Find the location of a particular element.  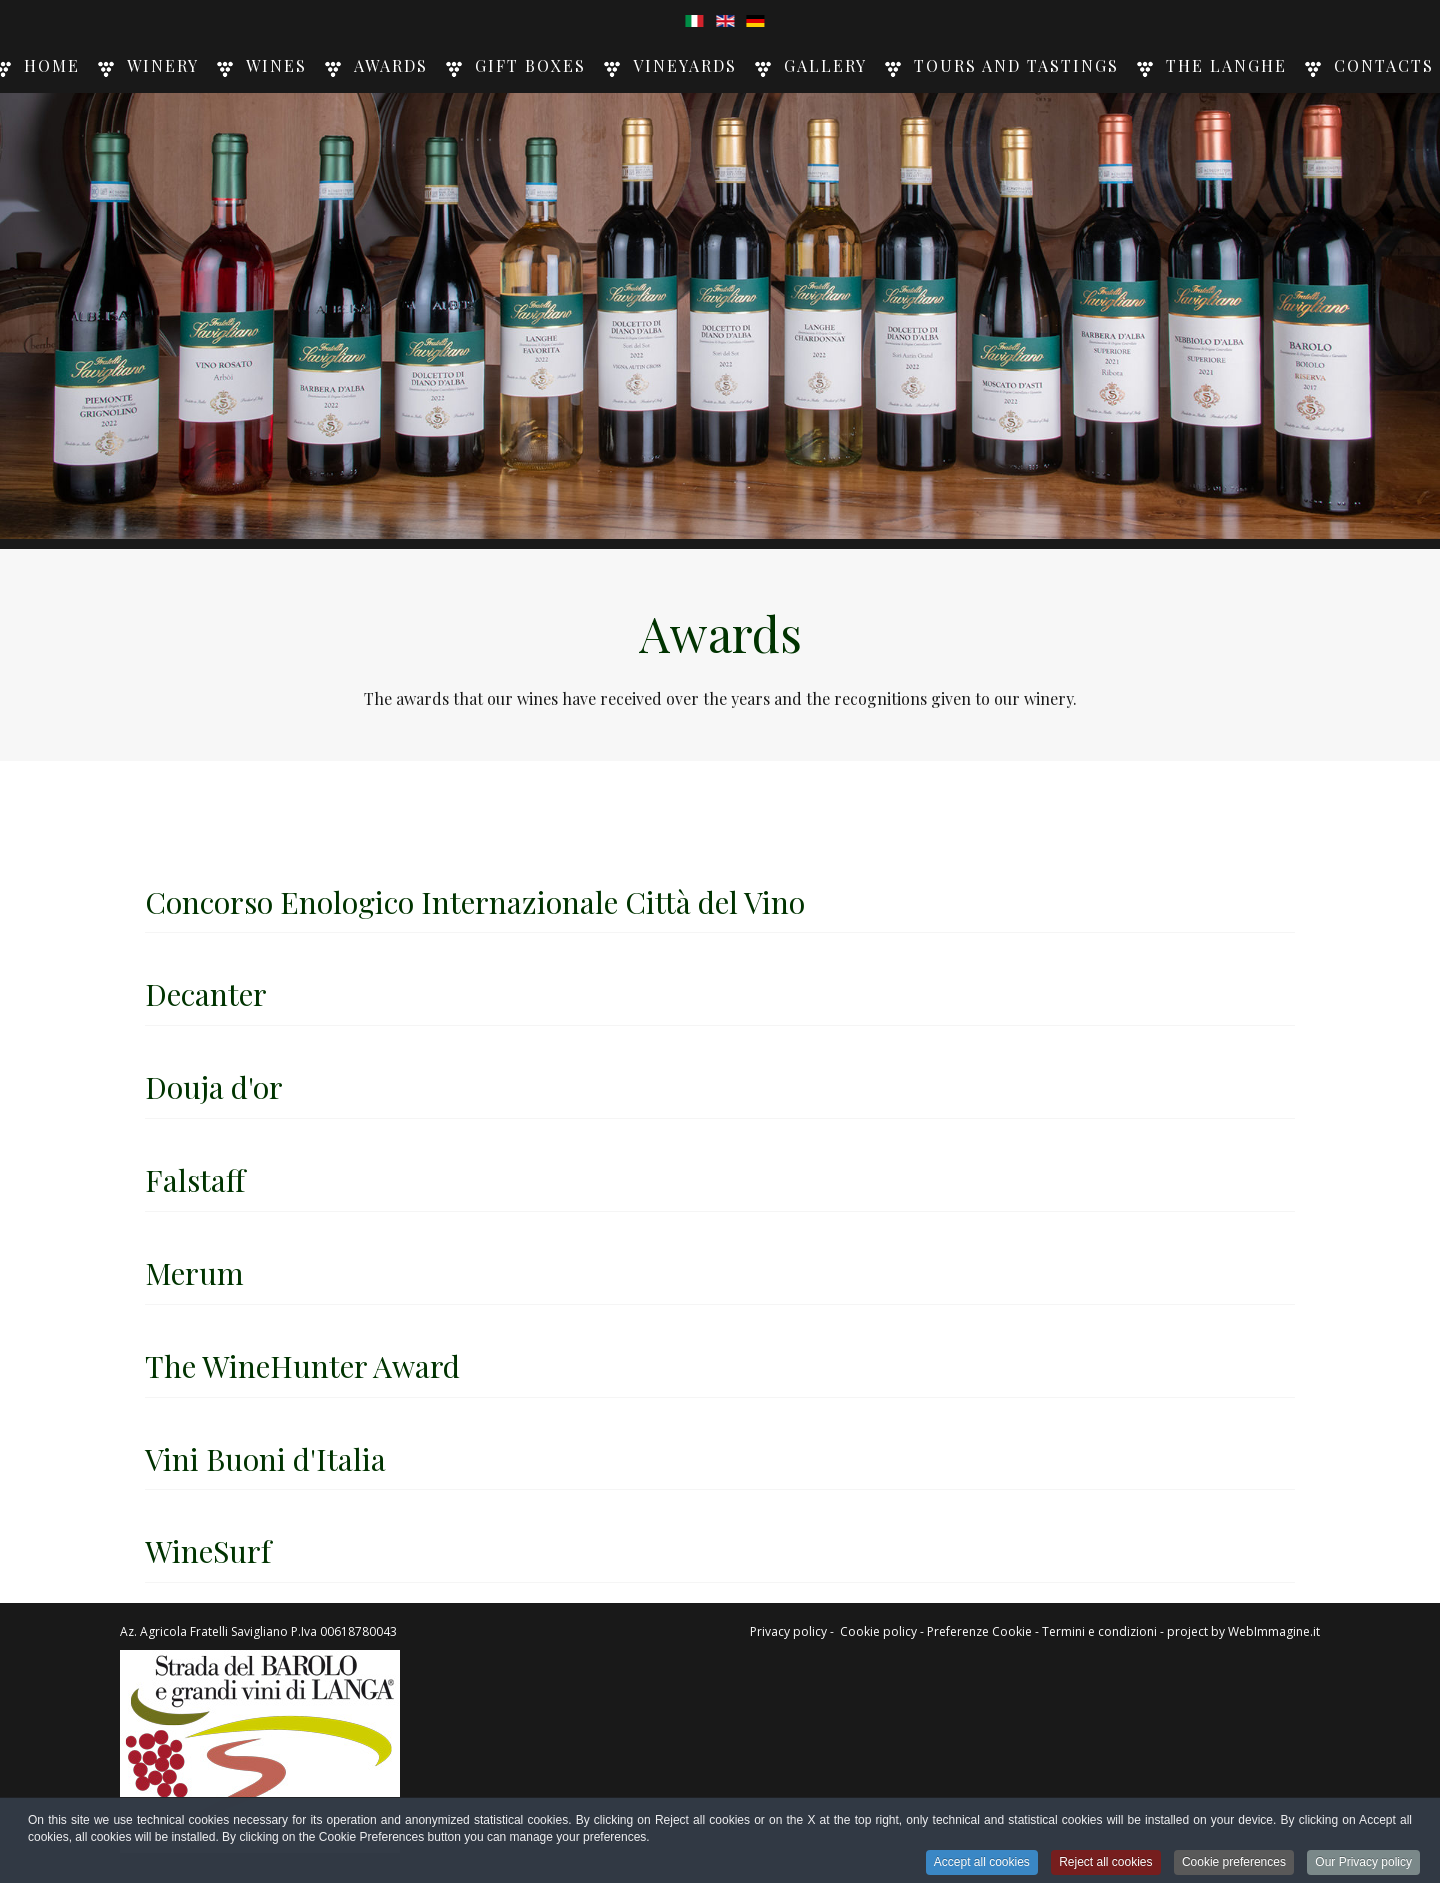

Decanter is located at coordinates (206, 994).